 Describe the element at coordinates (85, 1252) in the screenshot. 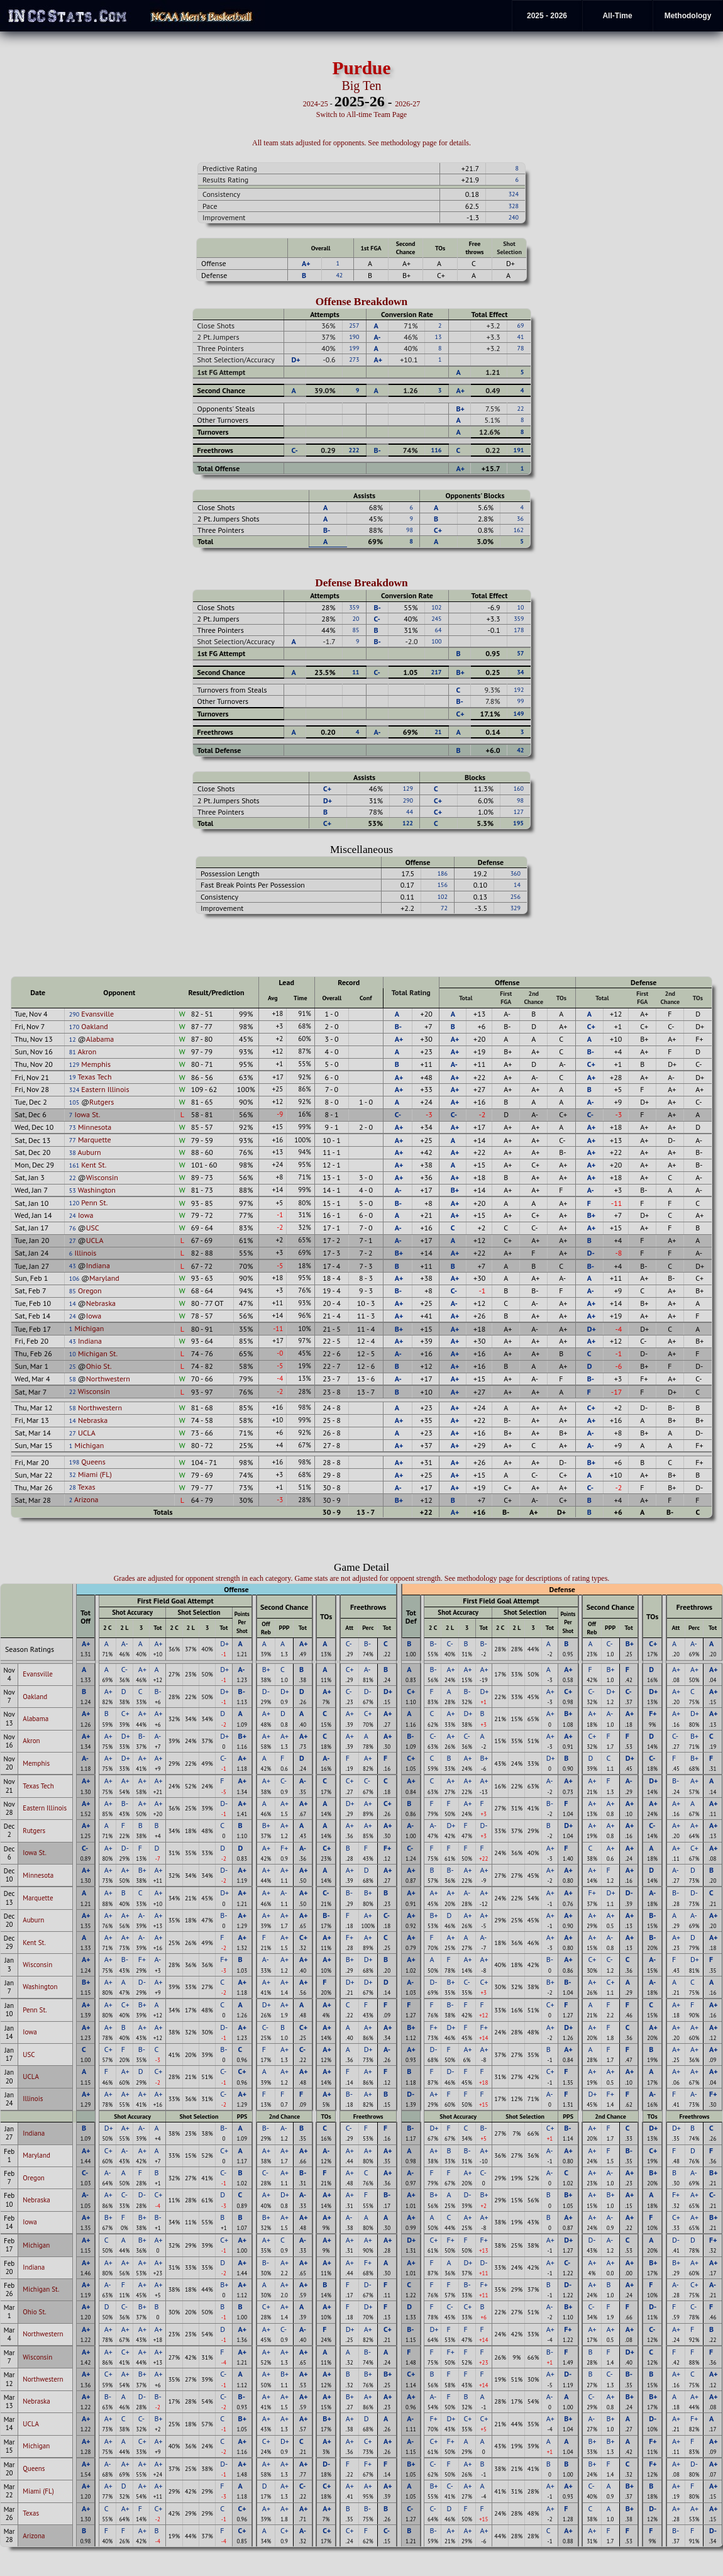

I see `Illinois` at that location.